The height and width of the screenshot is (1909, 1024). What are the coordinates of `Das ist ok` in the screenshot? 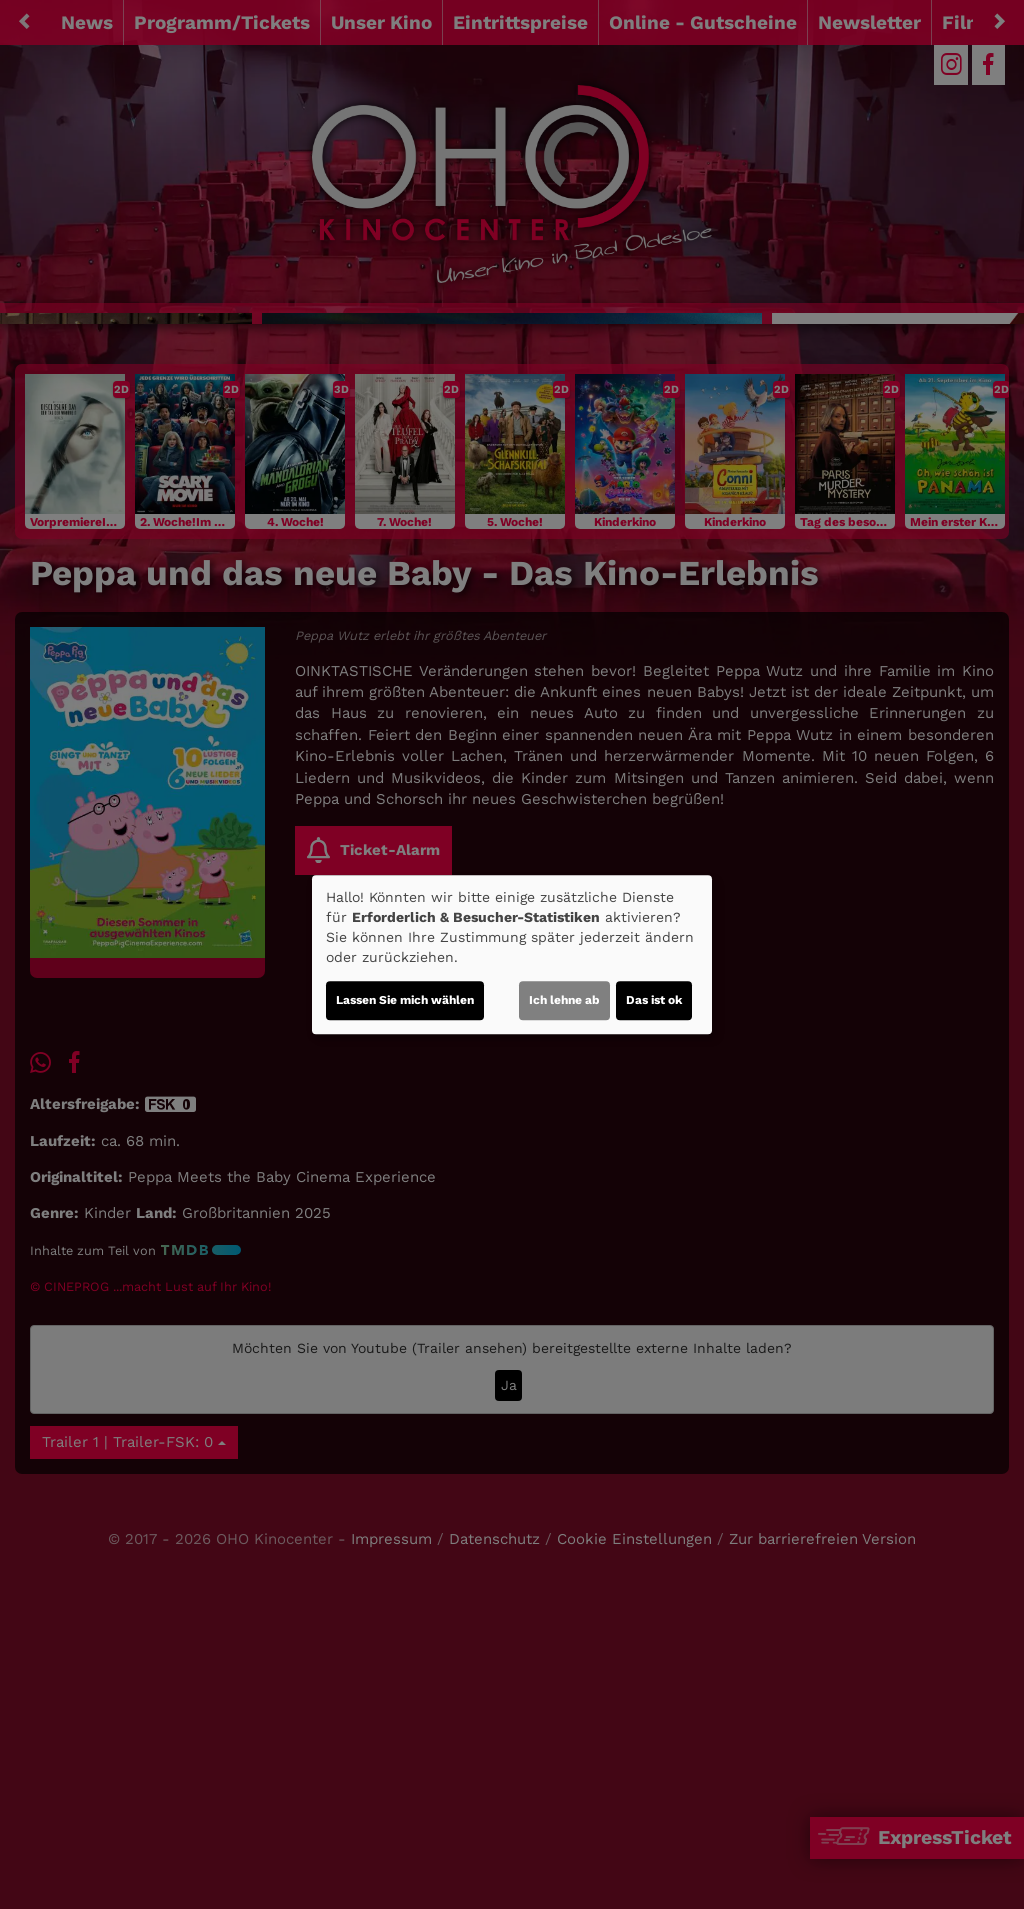 It's located at (654, 1000).